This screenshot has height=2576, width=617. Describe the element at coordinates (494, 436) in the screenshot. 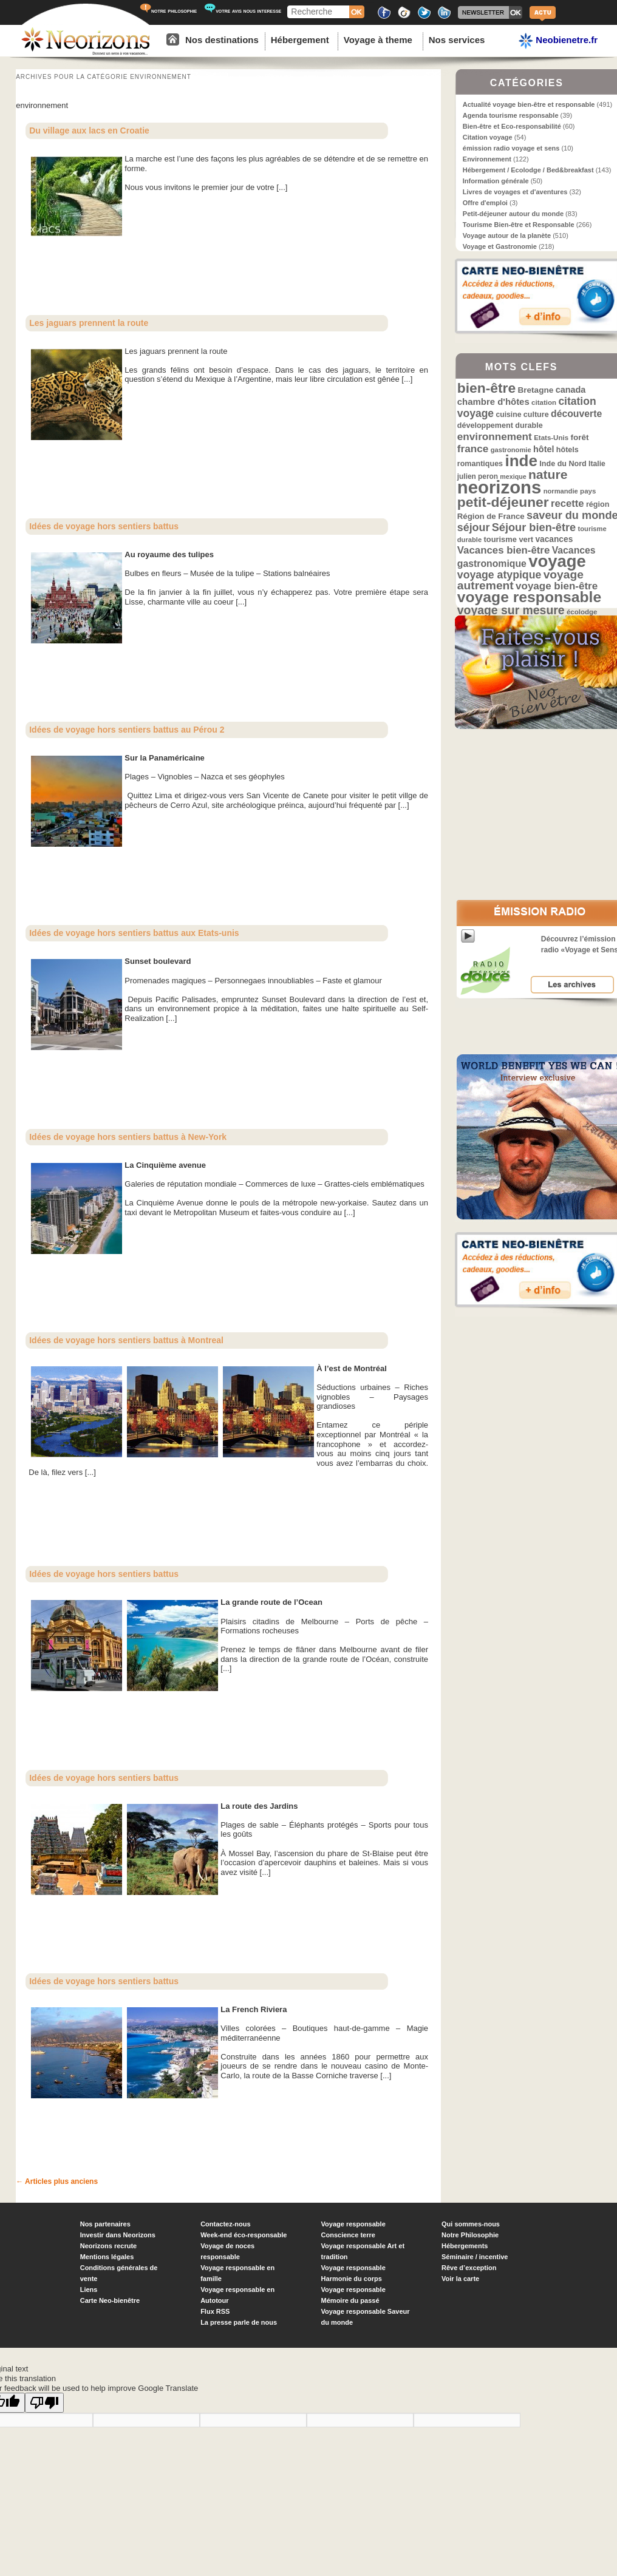

I see `environnement` at that location.